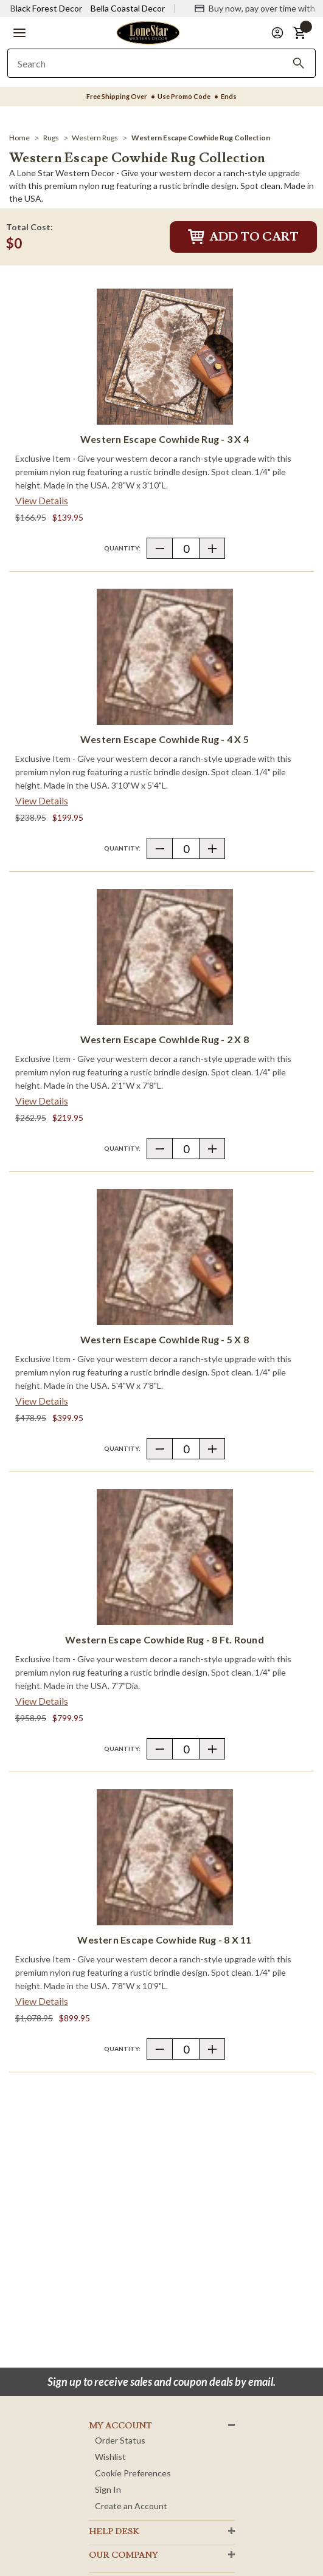 This screenshot has height=2576, width=323. Describe the element at coordinates (243, 237) in the screenshot. I see `Add to Cart` at that location.